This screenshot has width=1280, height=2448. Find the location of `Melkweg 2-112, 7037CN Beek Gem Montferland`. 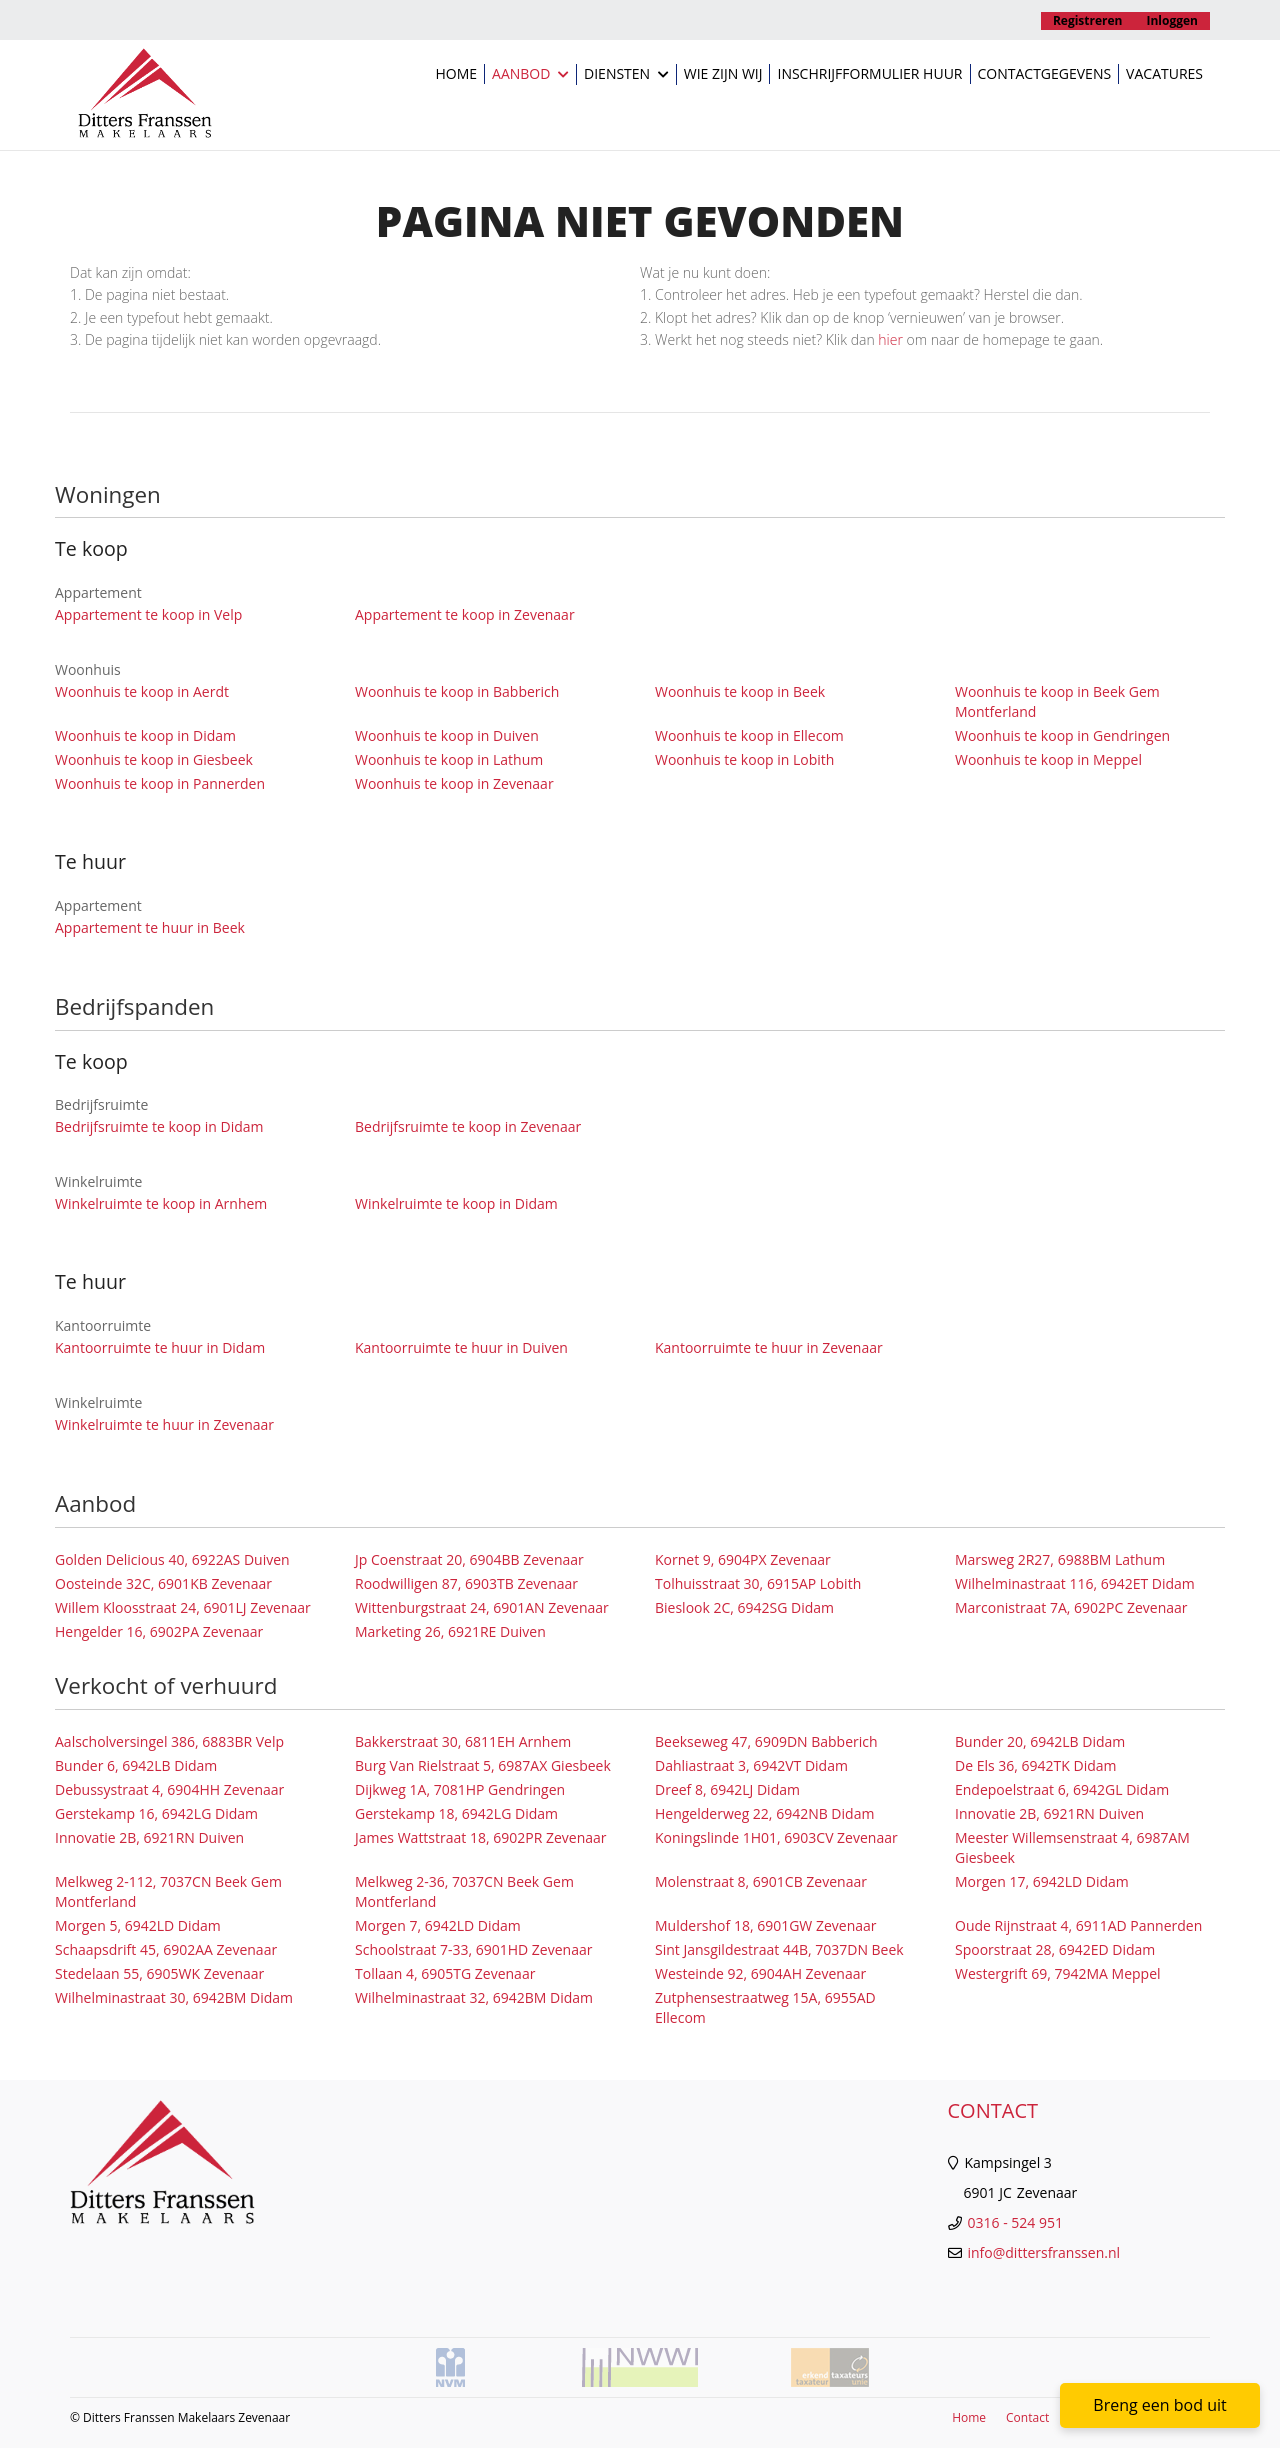

Melkweg 2-112, 7037CN Beek Gem Montferland is located at coordinates (168, 1891).